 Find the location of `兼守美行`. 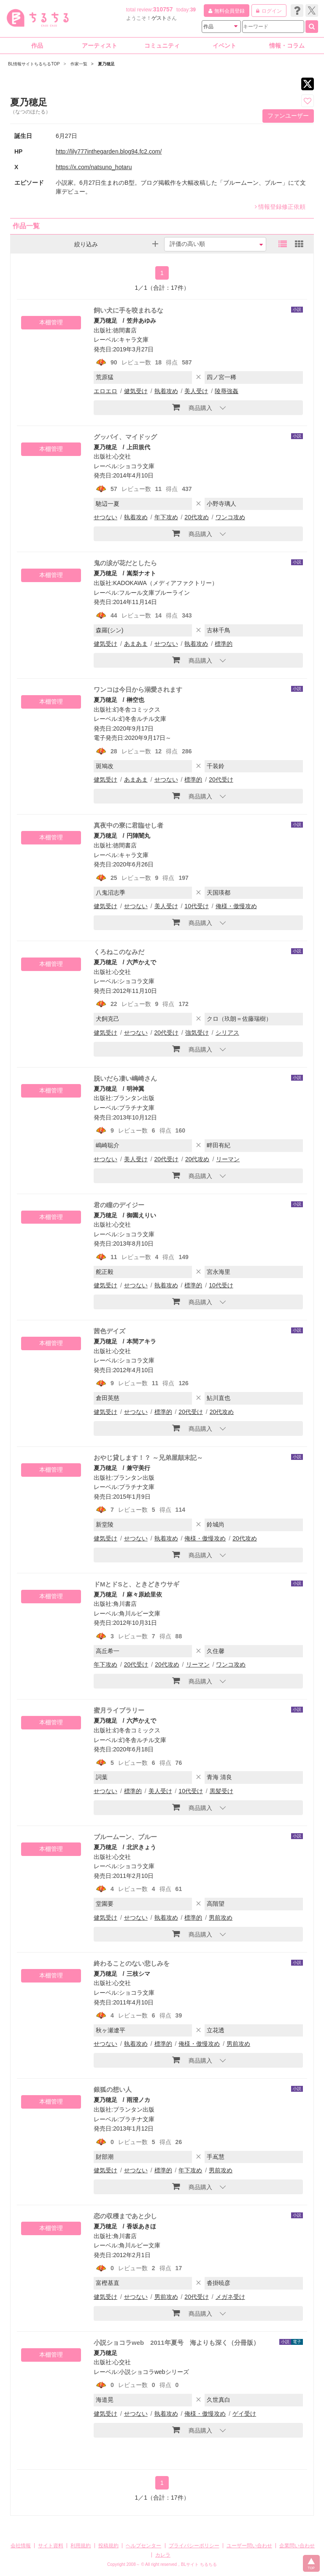

兼守美行 is located at coordinates (138, 1468).